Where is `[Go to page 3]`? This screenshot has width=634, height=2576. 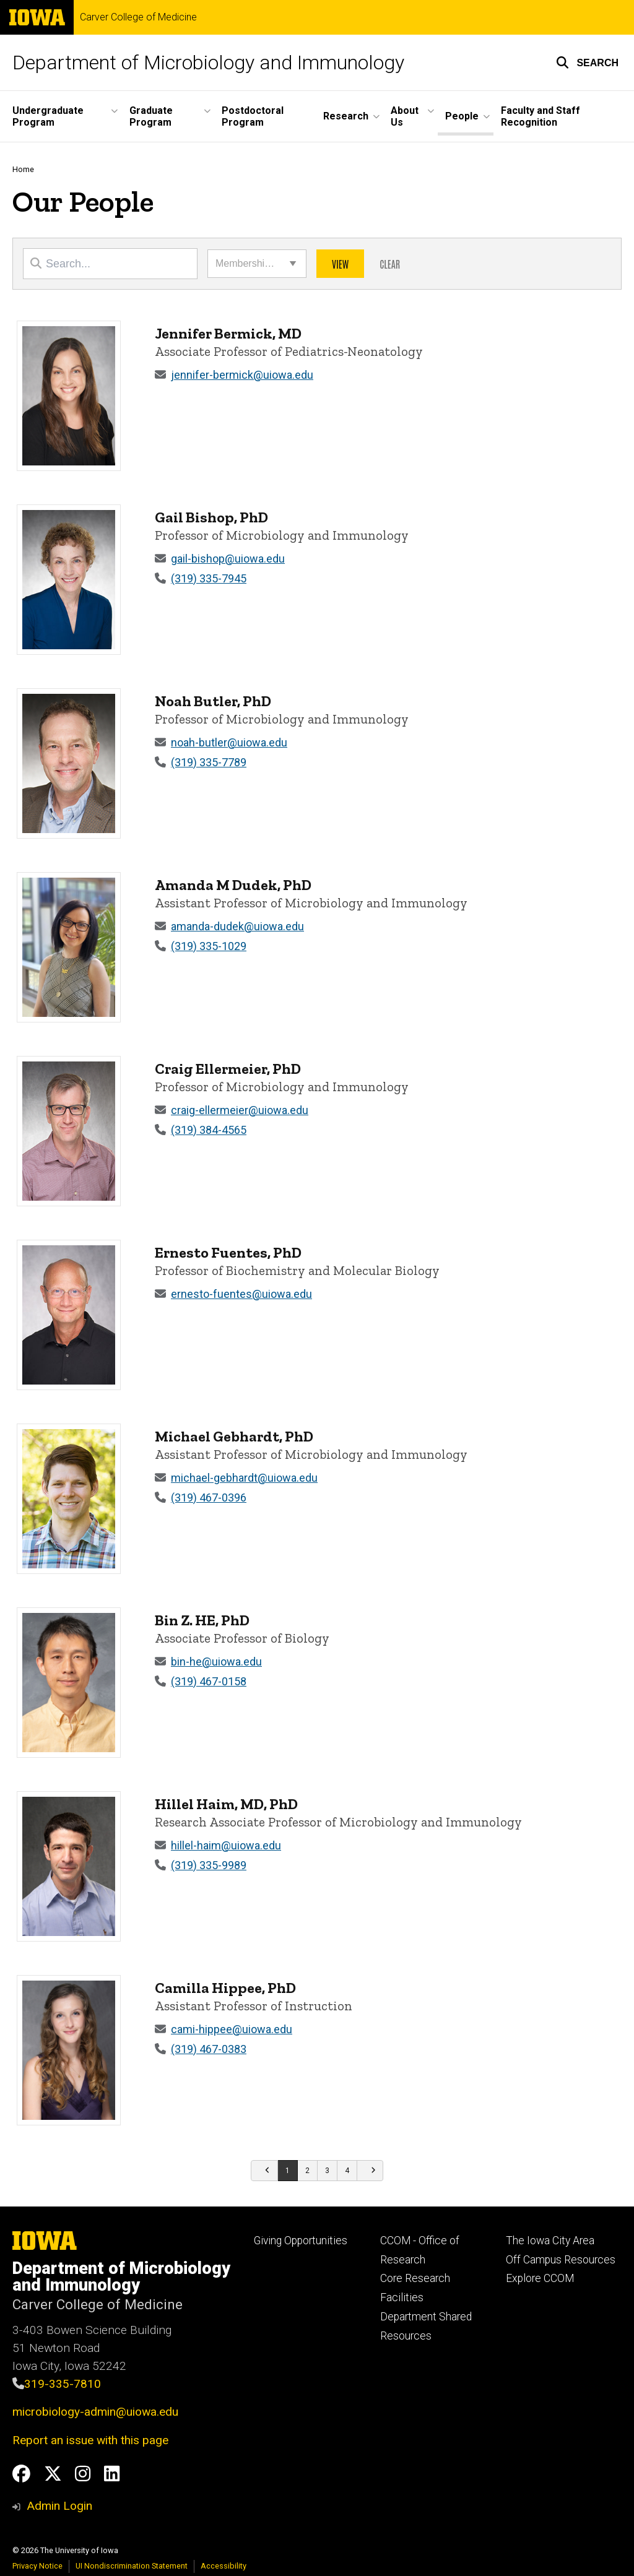
[Go to page 3] is located at coordinates (327, 2170).